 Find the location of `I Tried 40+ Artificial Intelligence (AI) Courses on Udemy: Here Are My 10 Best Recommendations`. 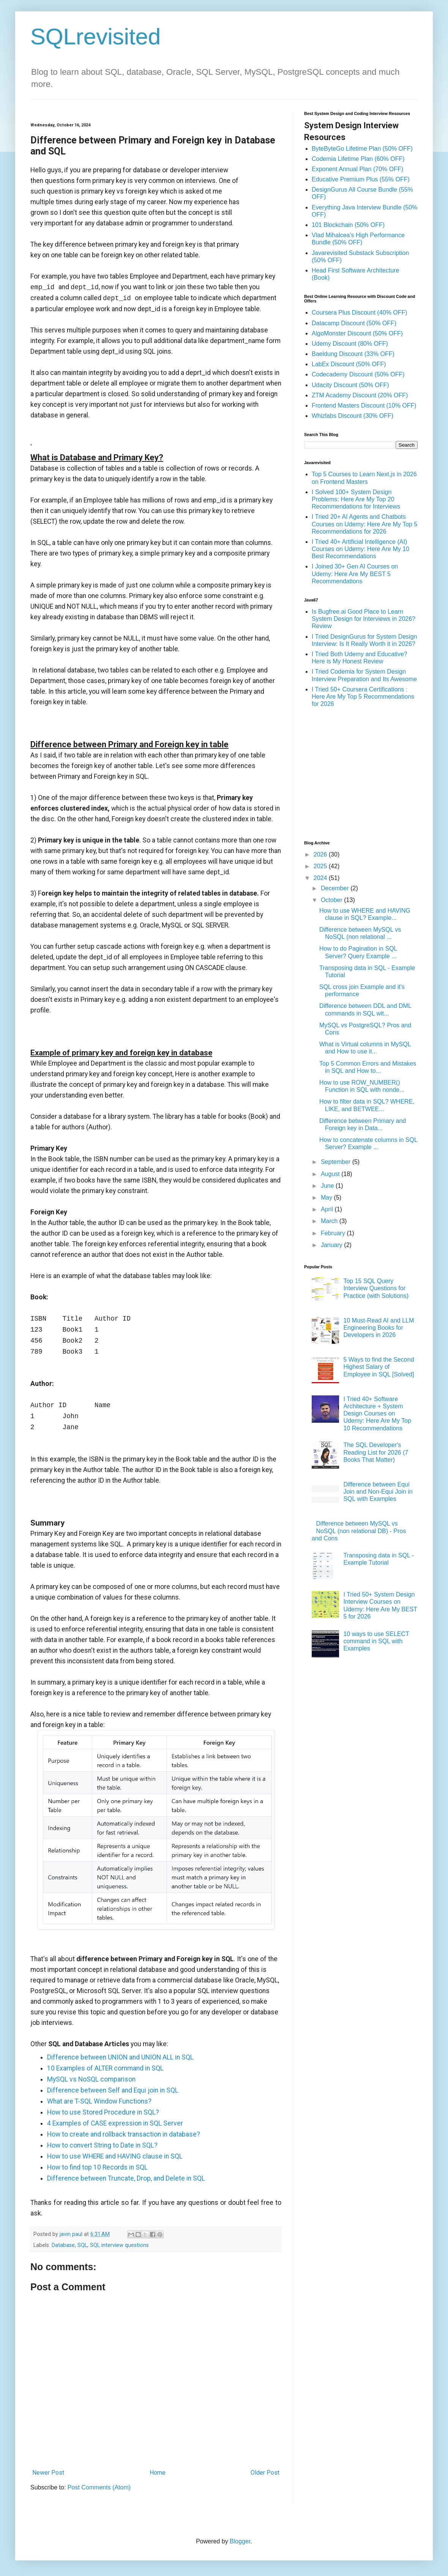

I Tried 40+ Artificial Intelligence (AI) Courses on Udemy: Here Are My 10 Best Recommendations is located at coordinates (360, 549).